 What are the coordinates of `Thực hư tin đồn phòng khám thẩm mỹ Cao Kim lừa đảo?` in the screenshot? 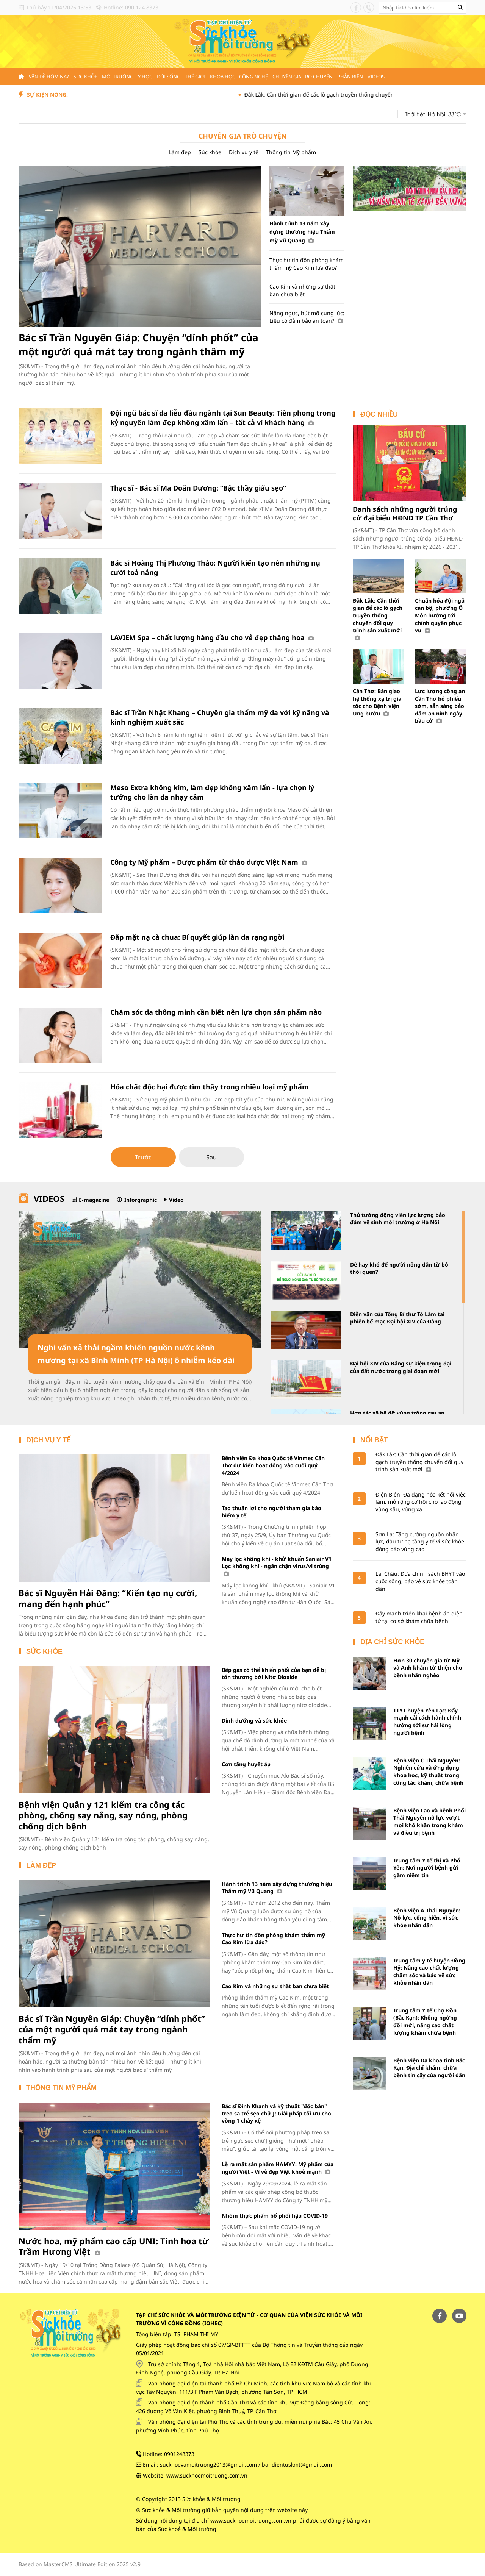 It's located at (306, 263).